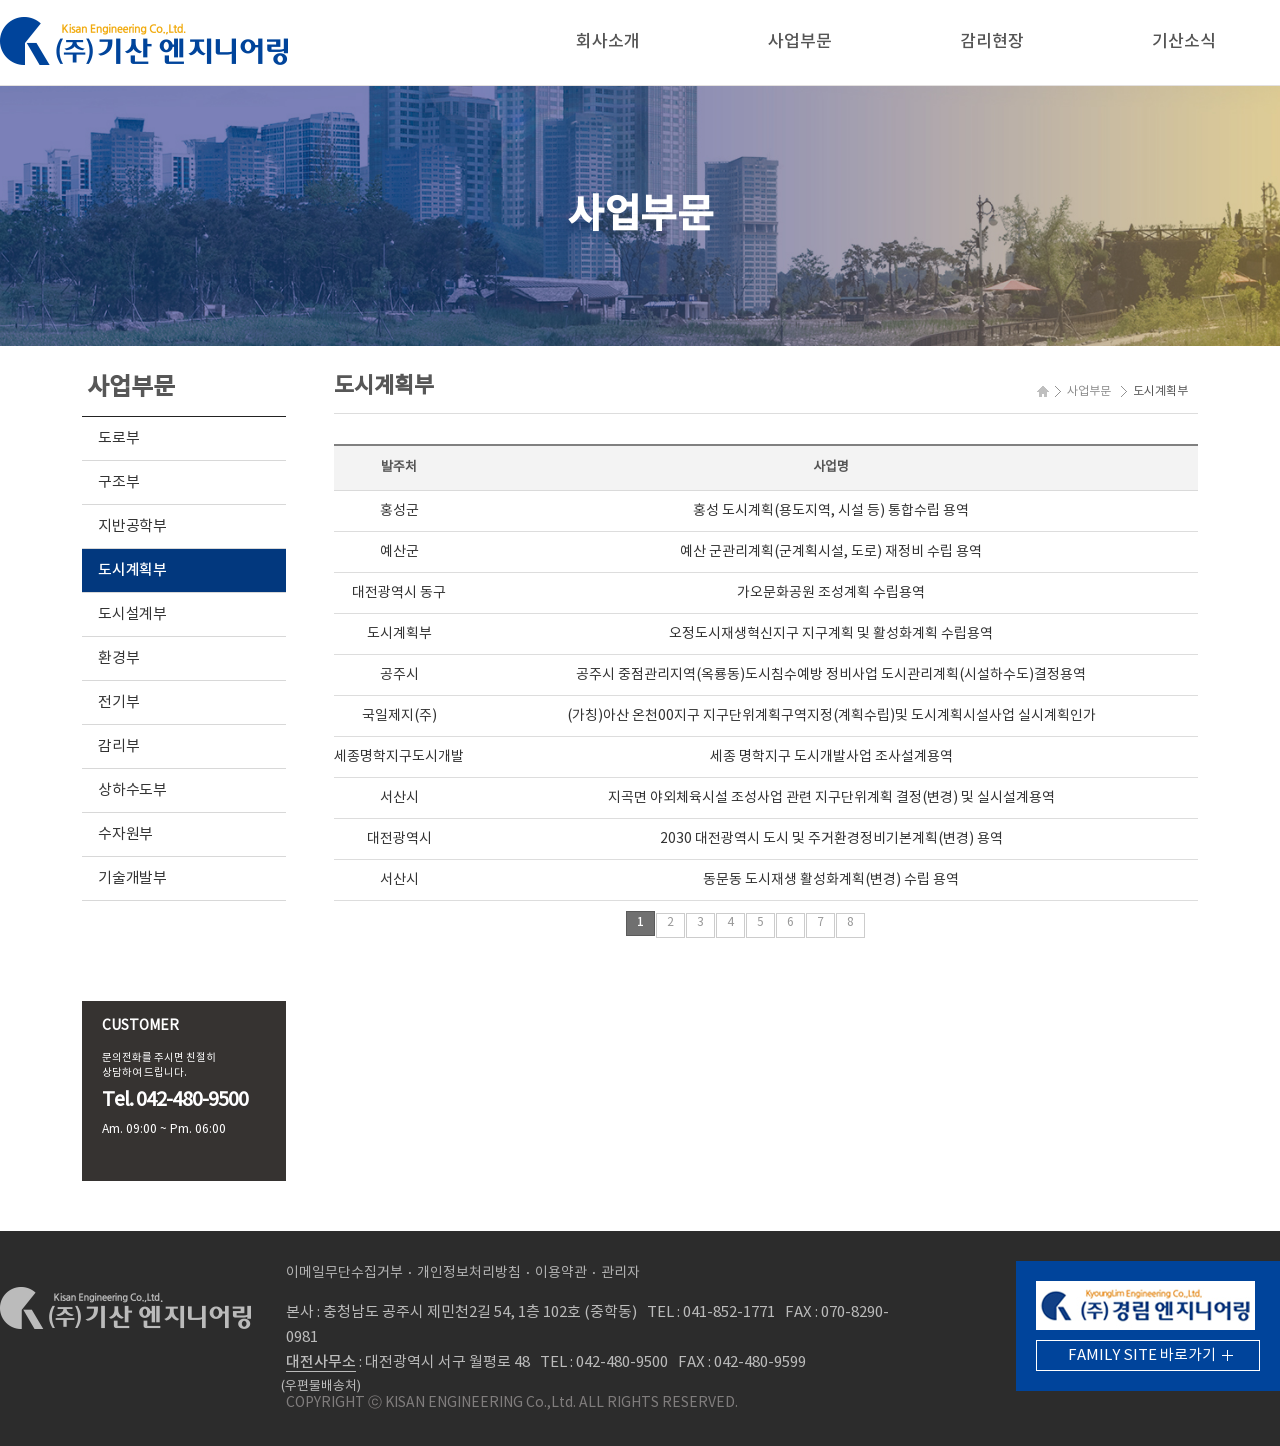  Describe the element at coordinates (118, 746) in the screenshot. I see `감리부` at that location.